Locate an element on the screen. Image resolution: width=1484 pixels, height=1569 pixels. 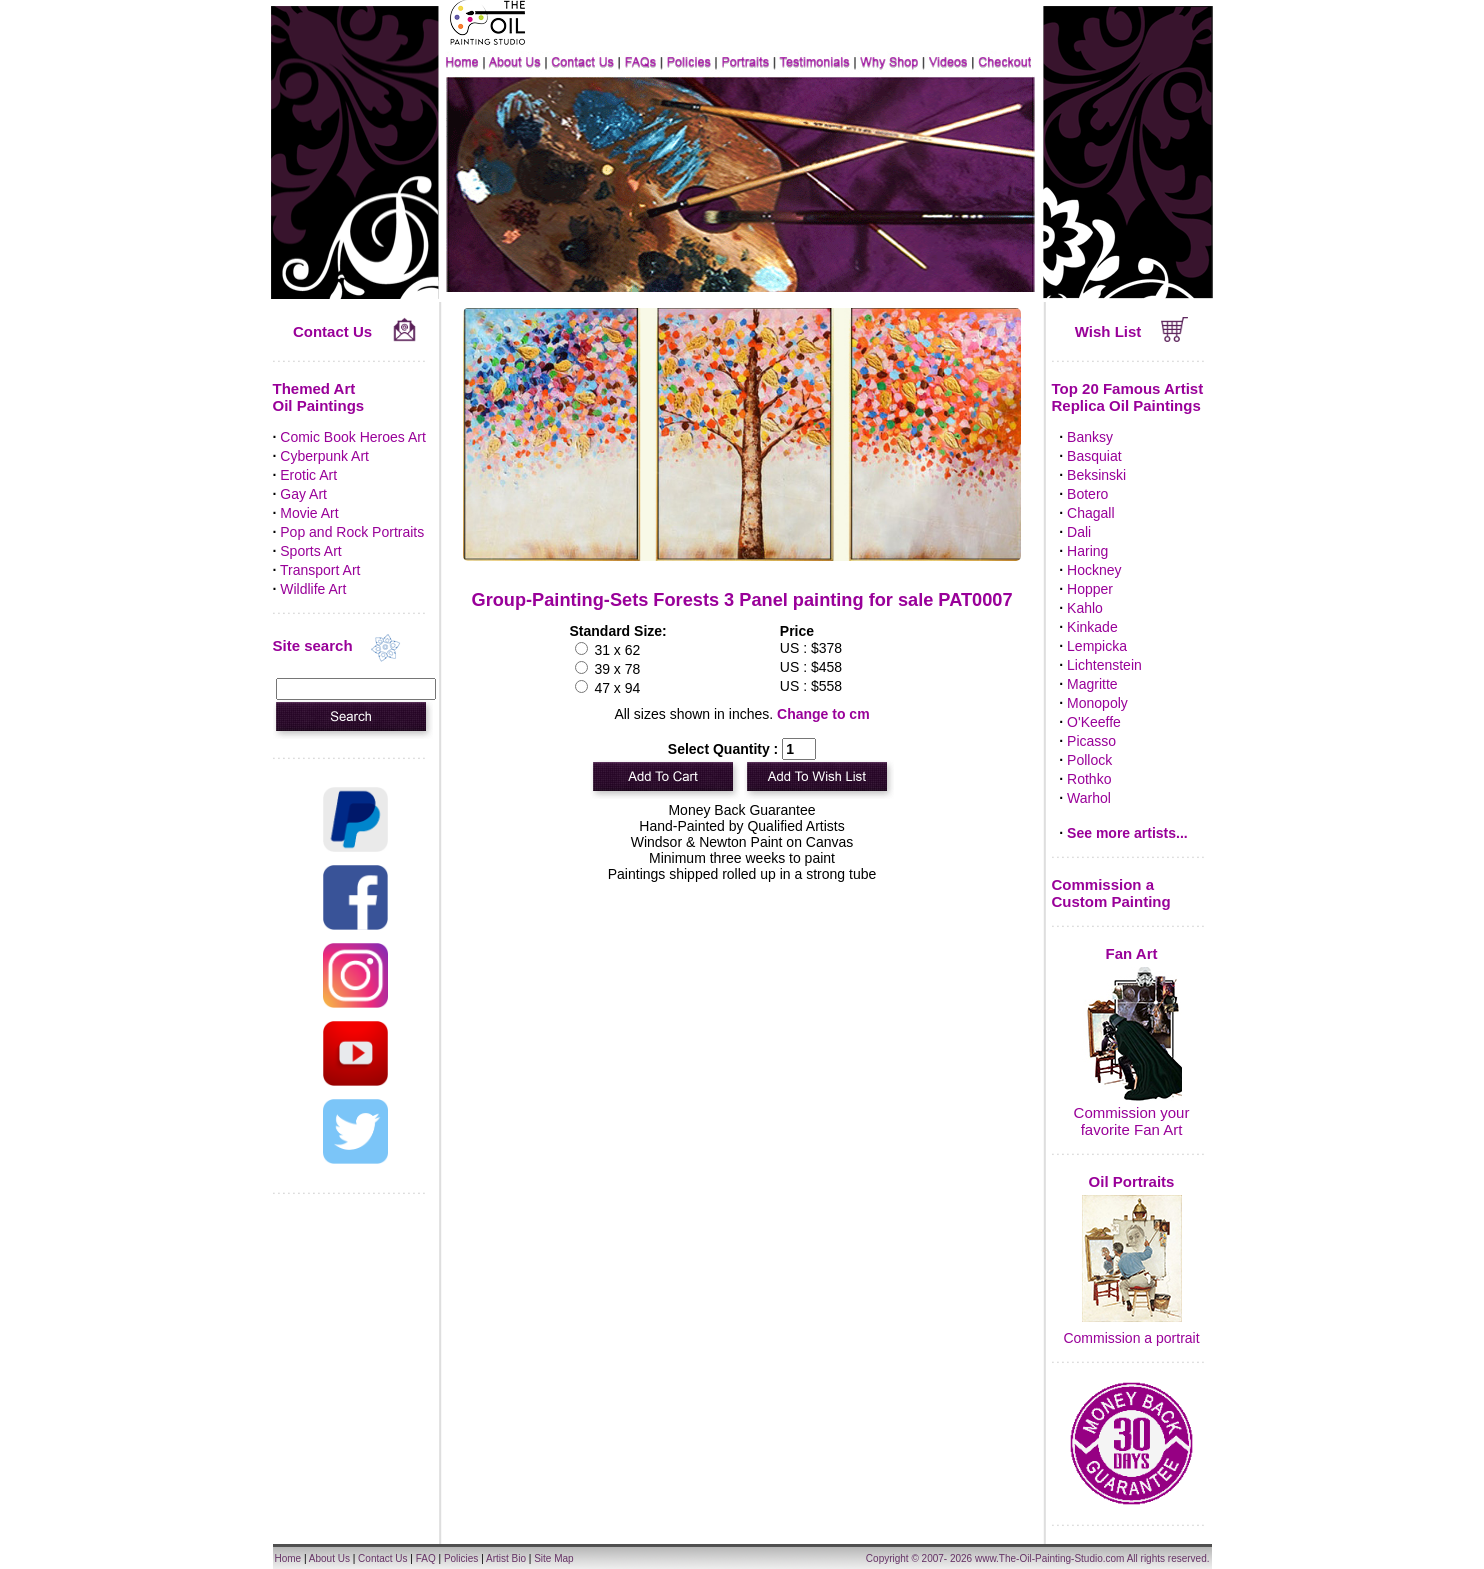
Movie Art is located at coordinates (309, 513).